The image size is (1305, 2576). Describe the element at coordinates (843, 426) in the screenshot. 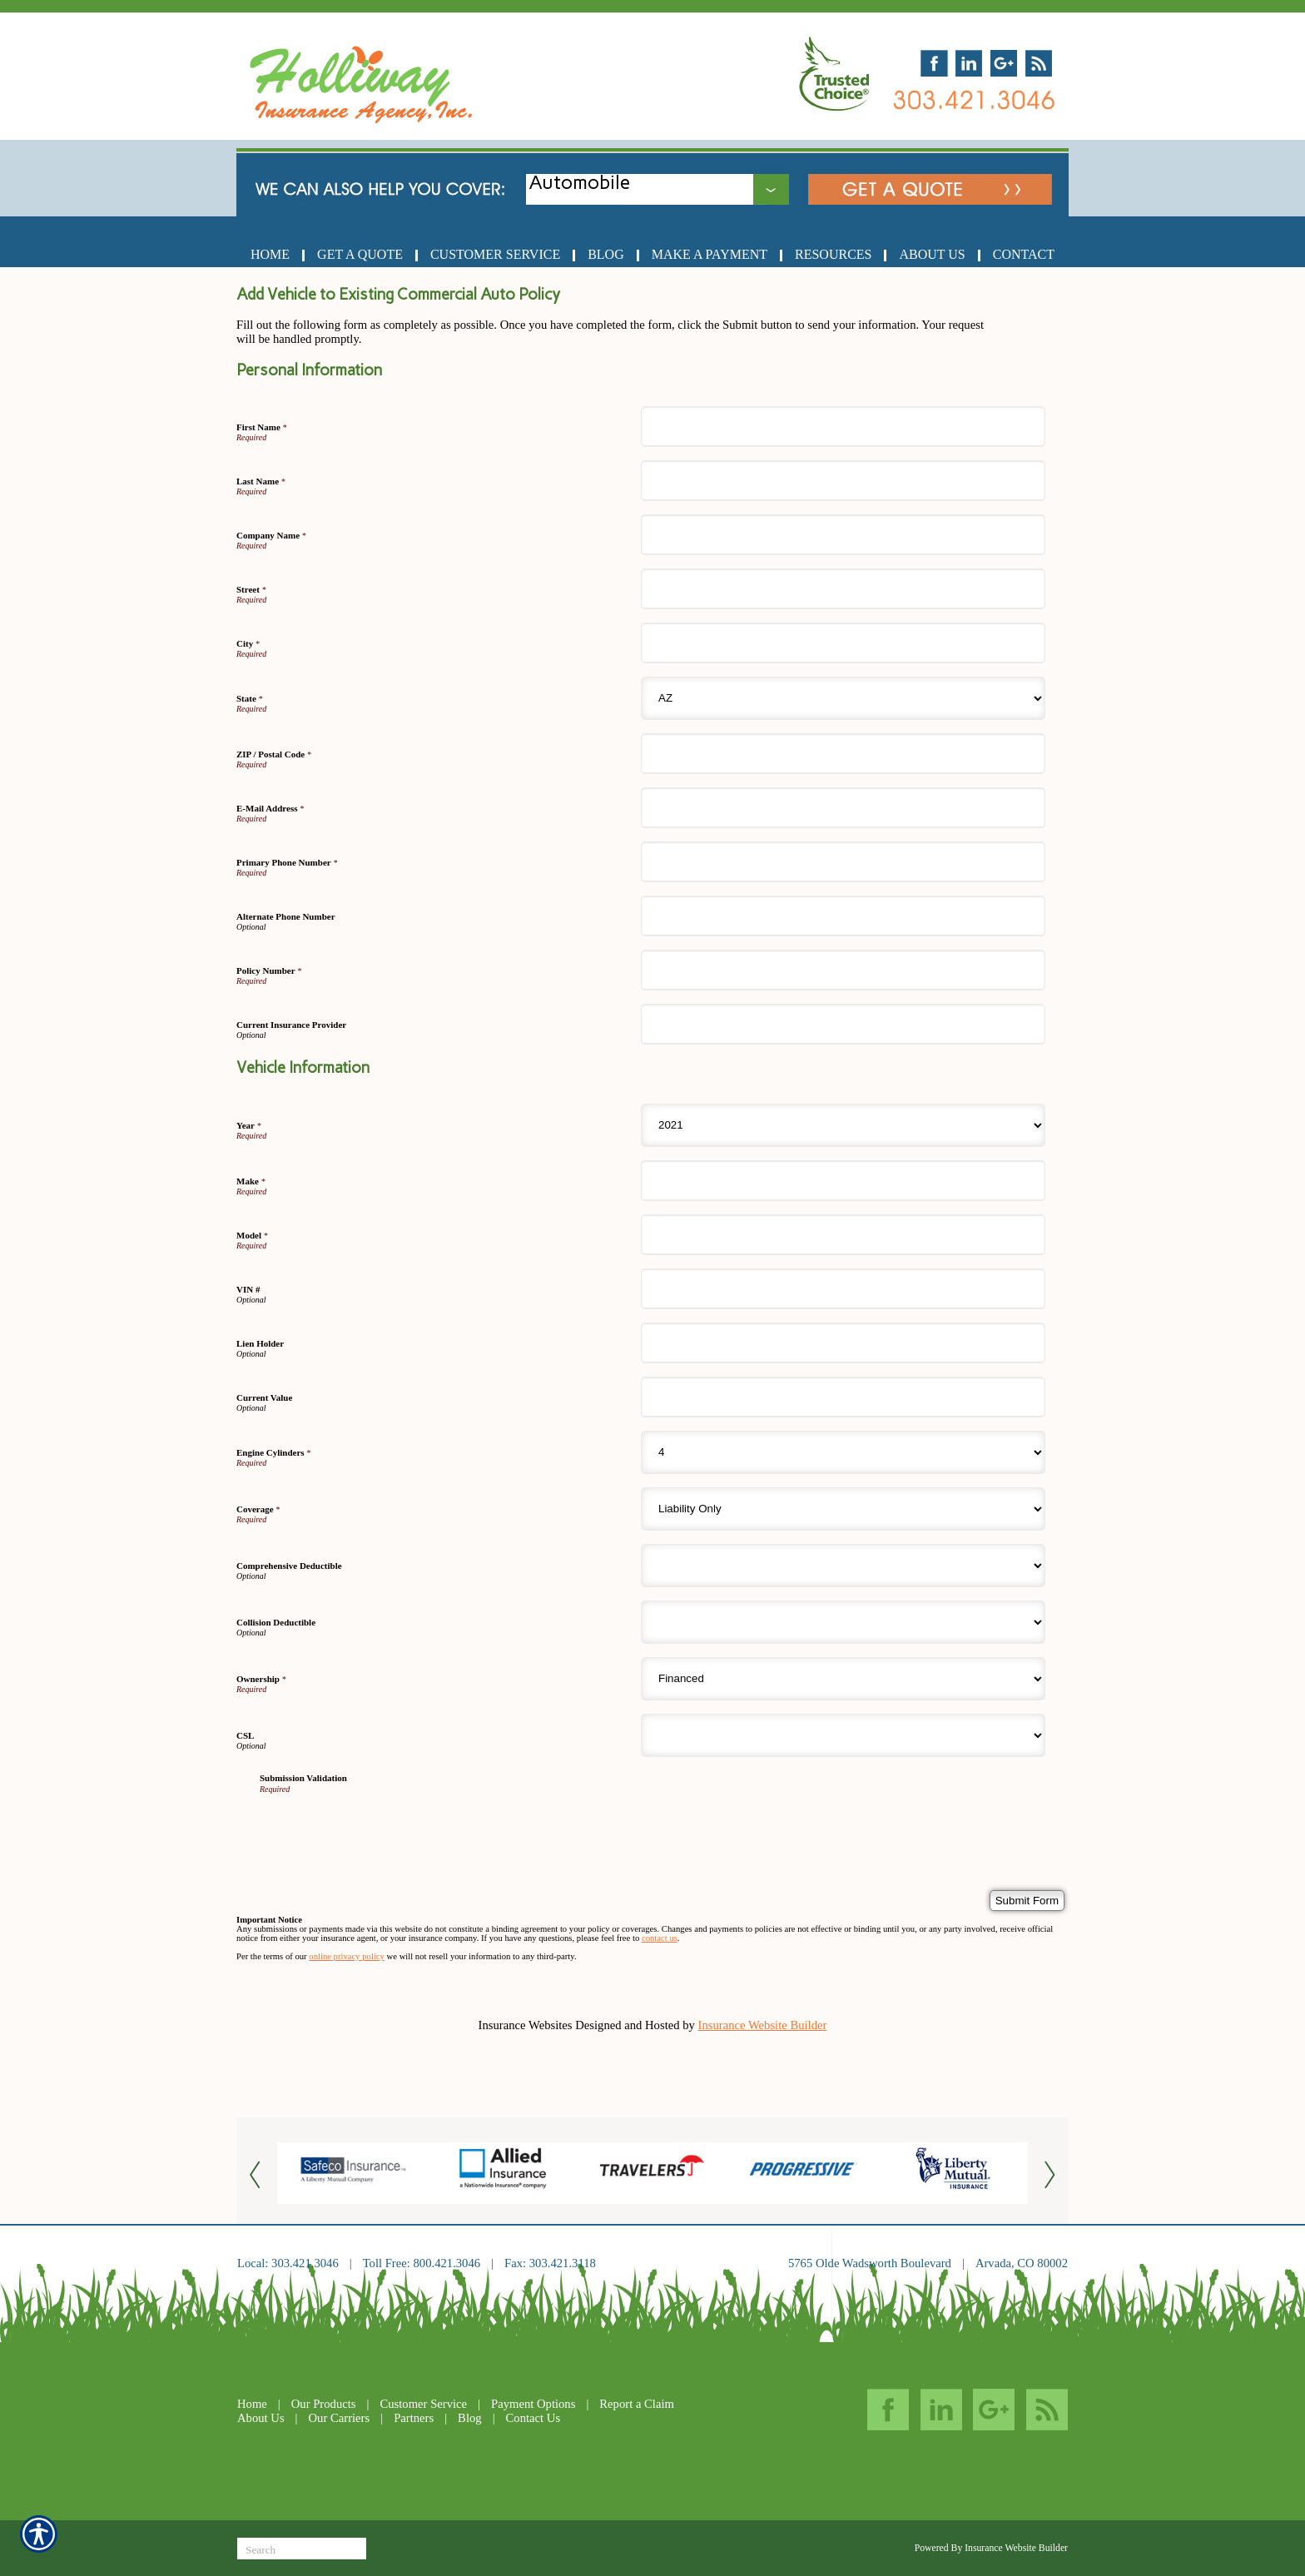

I see `[Personal Information First Name]` at that location.